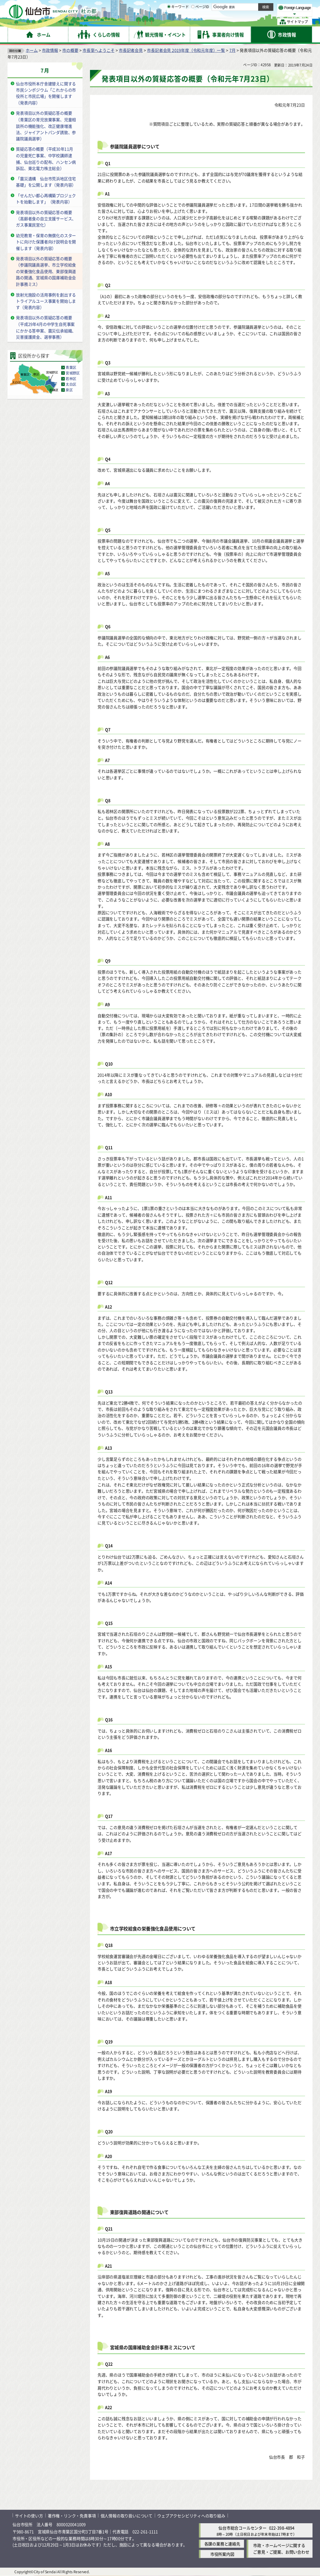 Image resolution: width=320 pixels, height=2576 pixels. What do you see at coordinates (131, 50) in the screenshot?
I see `市長記者会見` at bounding box center [131, 50].